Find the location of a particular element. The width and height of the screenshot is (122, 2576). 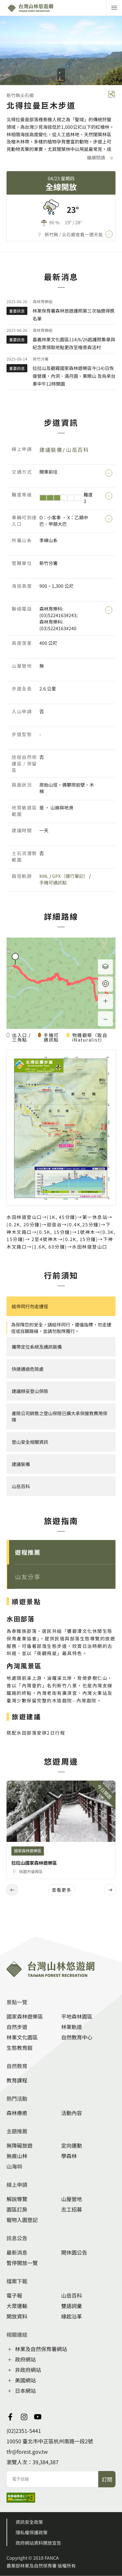

無障礙旅遊 is located at coordinates (20, 2145).